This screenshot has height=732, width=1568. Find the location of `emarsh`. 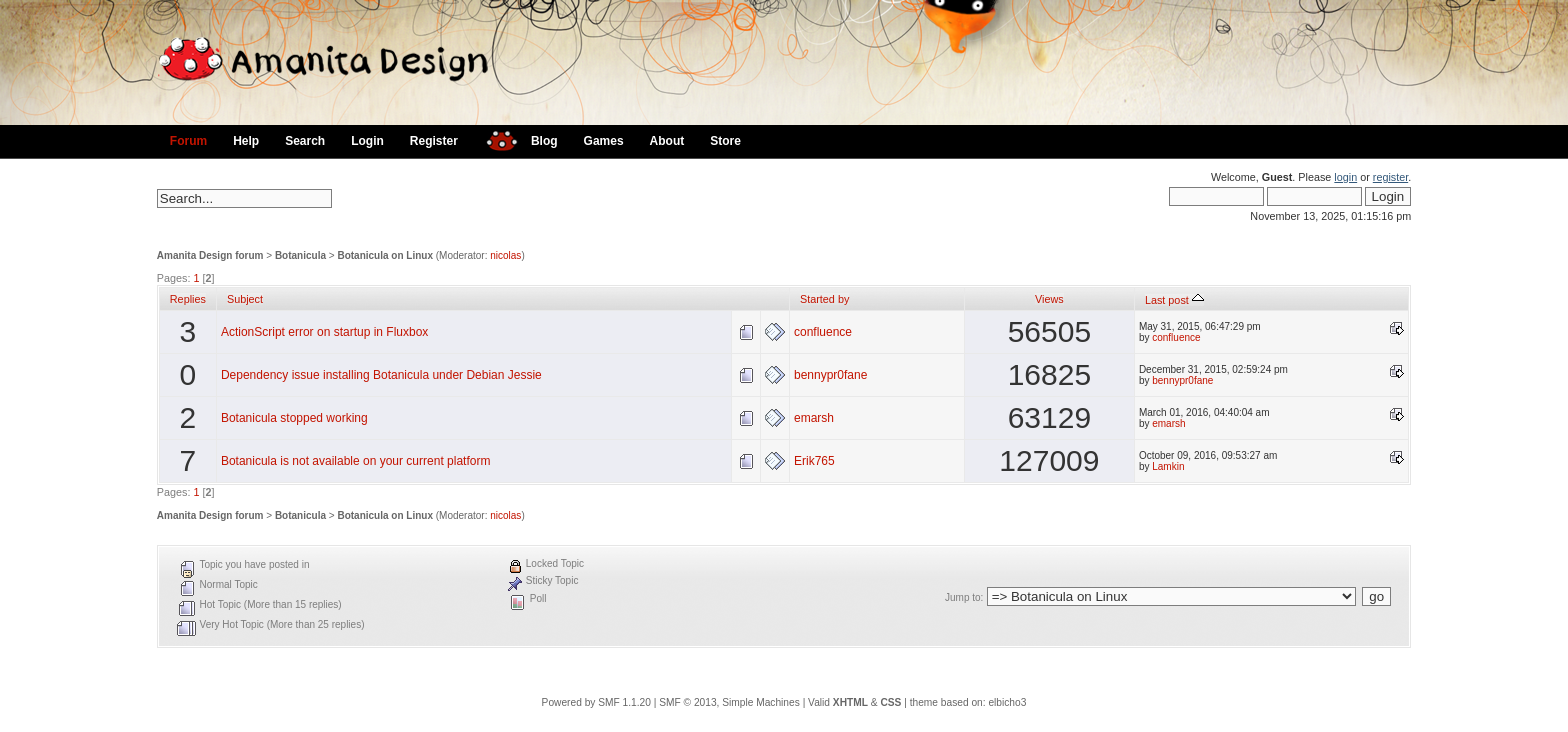

emarsh is located at coordinates (814, 418).